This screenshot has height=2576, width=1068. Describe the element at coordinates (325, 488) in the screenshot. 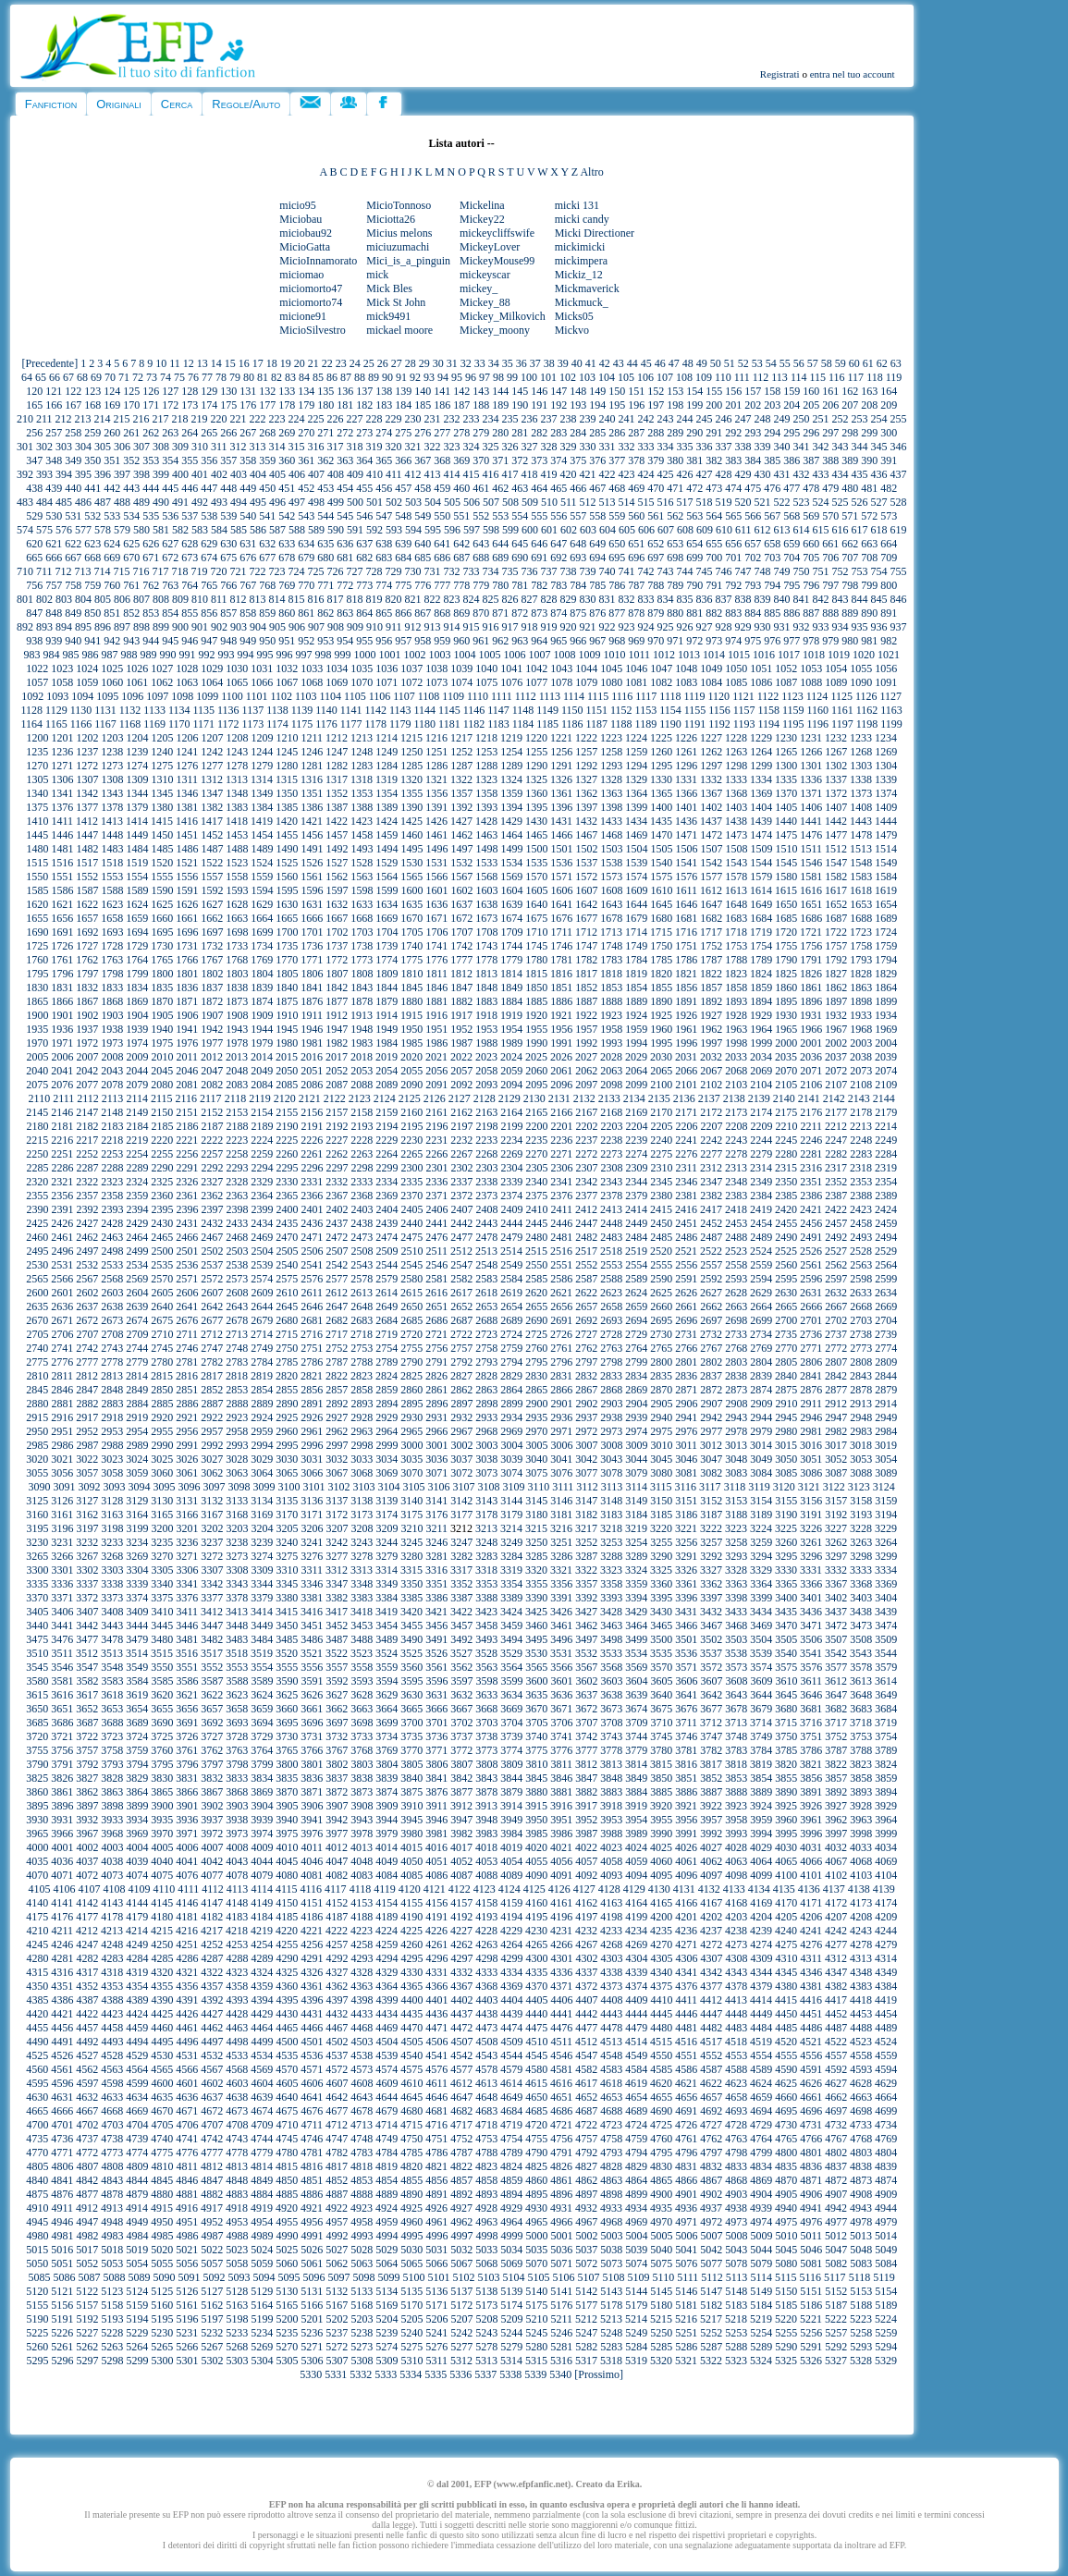

I see `453` at that location.